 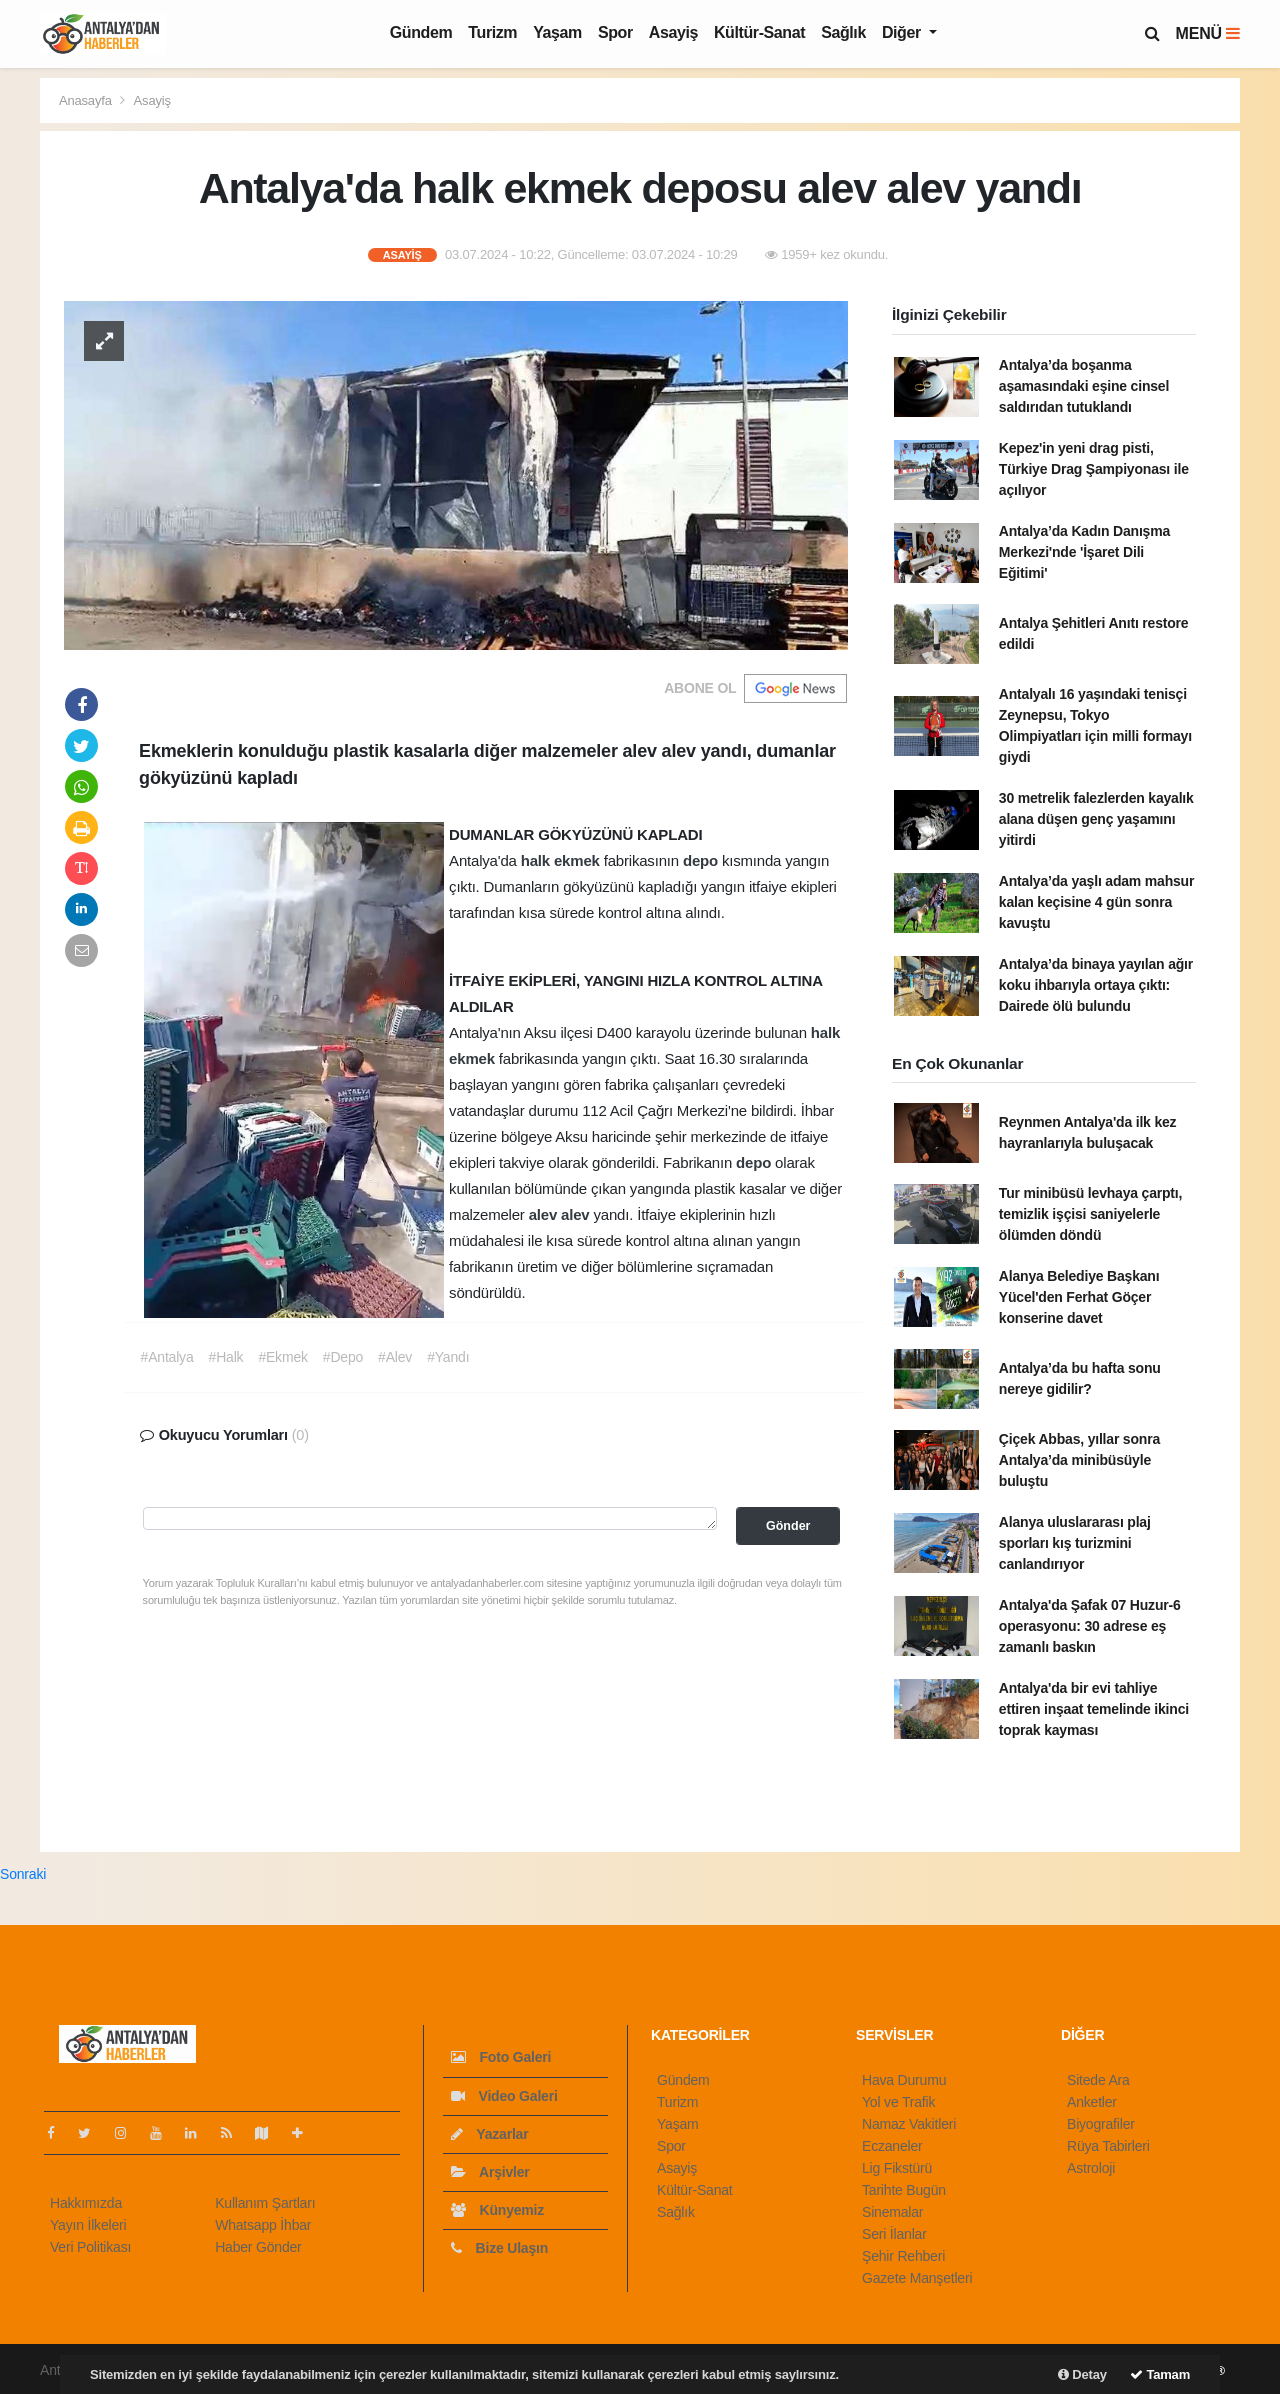 What do you see at coordinates (265, 2203) in the screenshot?
I see `Kullanım Şartları` at bounding box center [265, 2203].